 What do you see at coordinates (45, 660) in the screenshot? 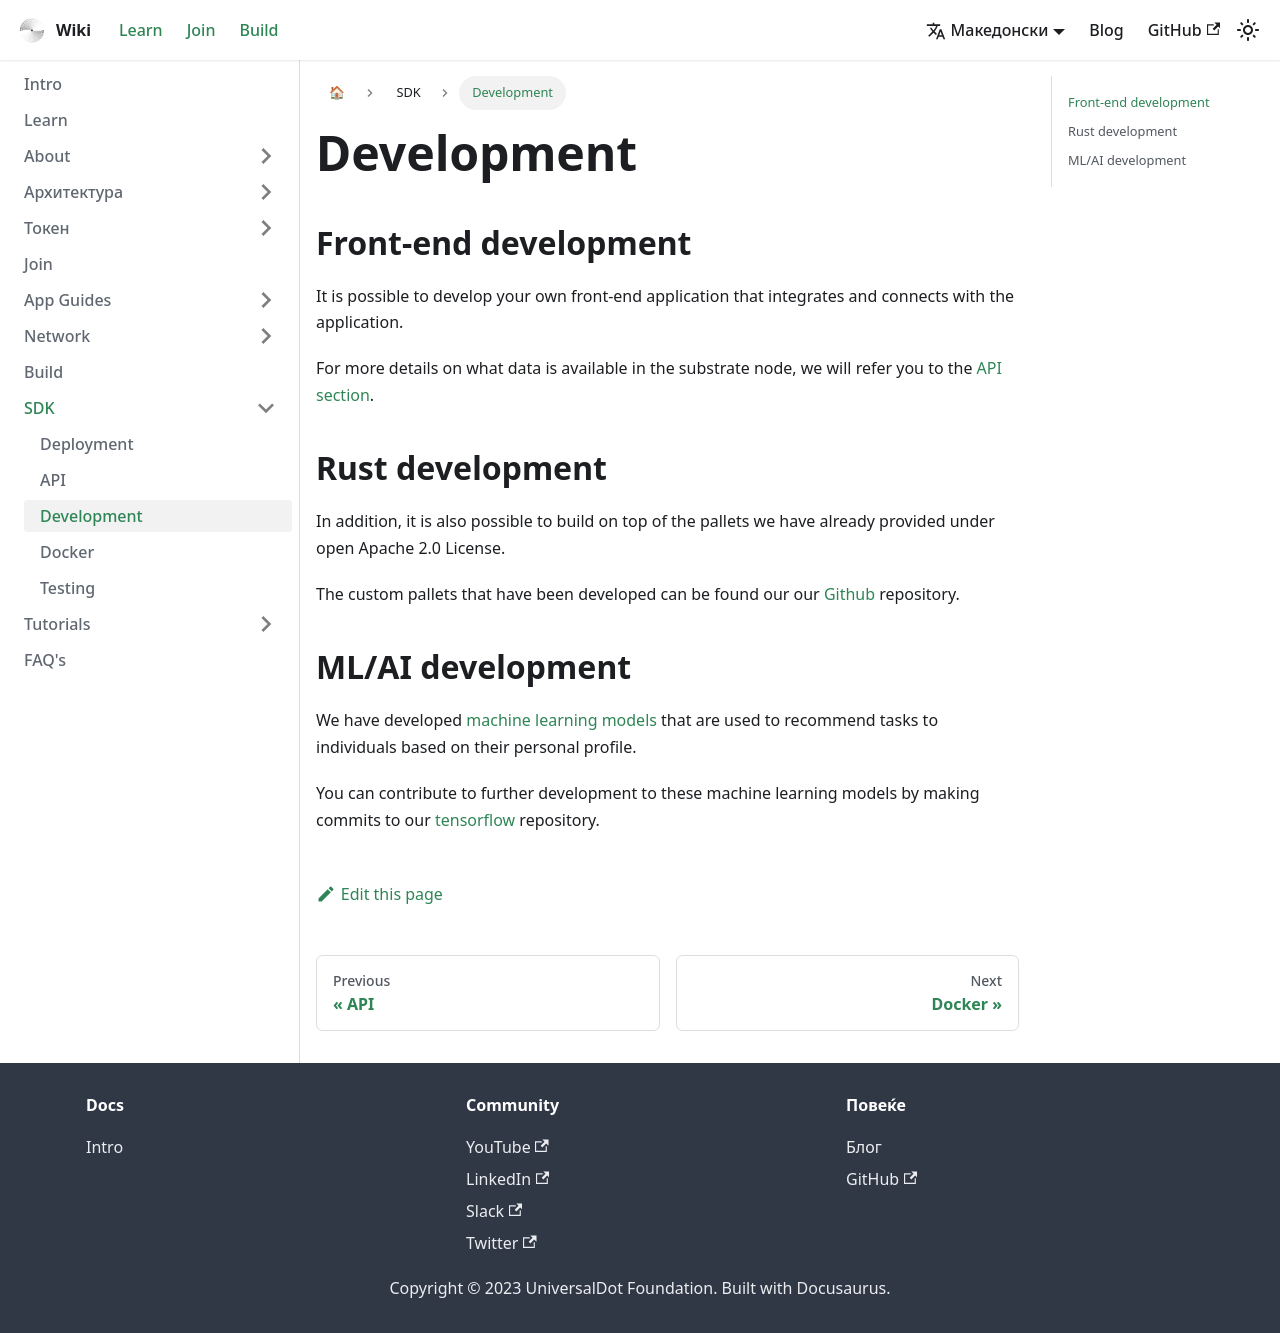
I see `FAQ's` at bounding box center [45, 660].